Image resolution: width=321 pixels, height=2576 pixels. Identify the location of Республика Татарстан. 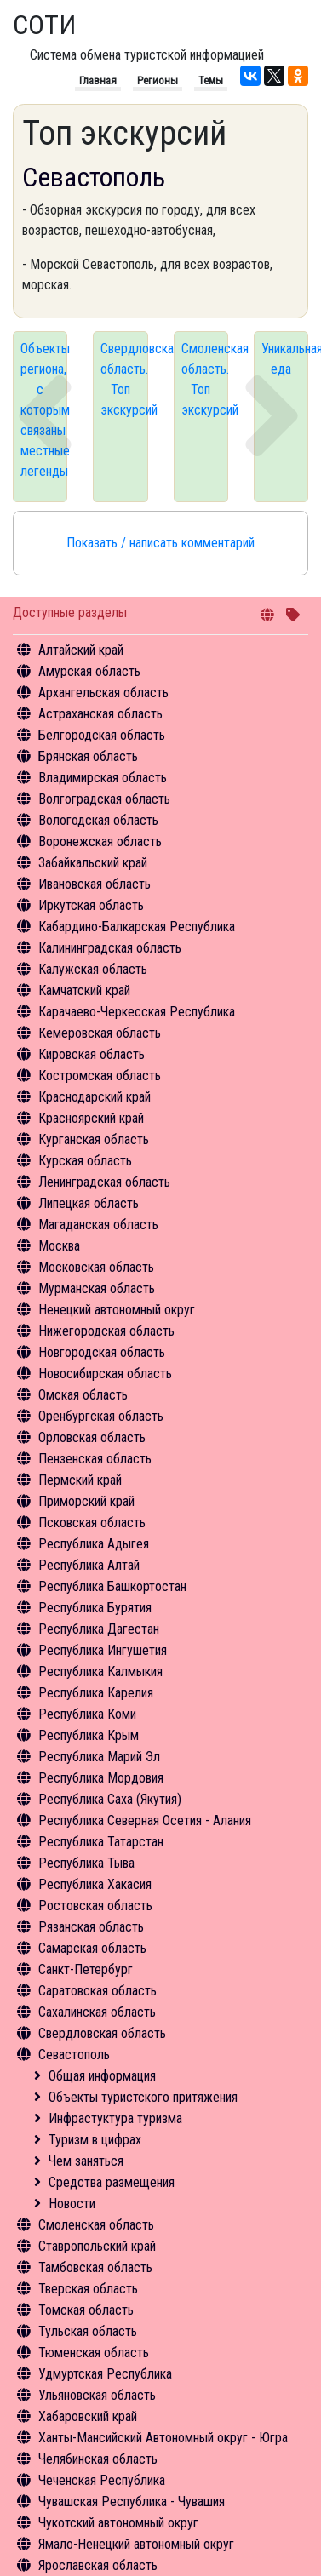
(100, 1842).